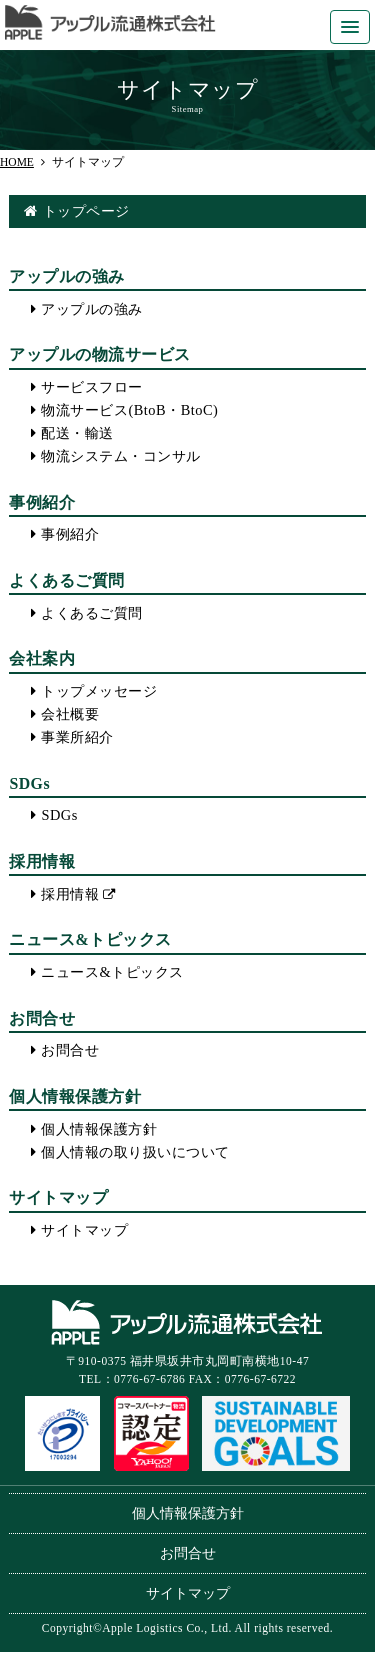  I want to click on サービスフロー, so click(92, 387).